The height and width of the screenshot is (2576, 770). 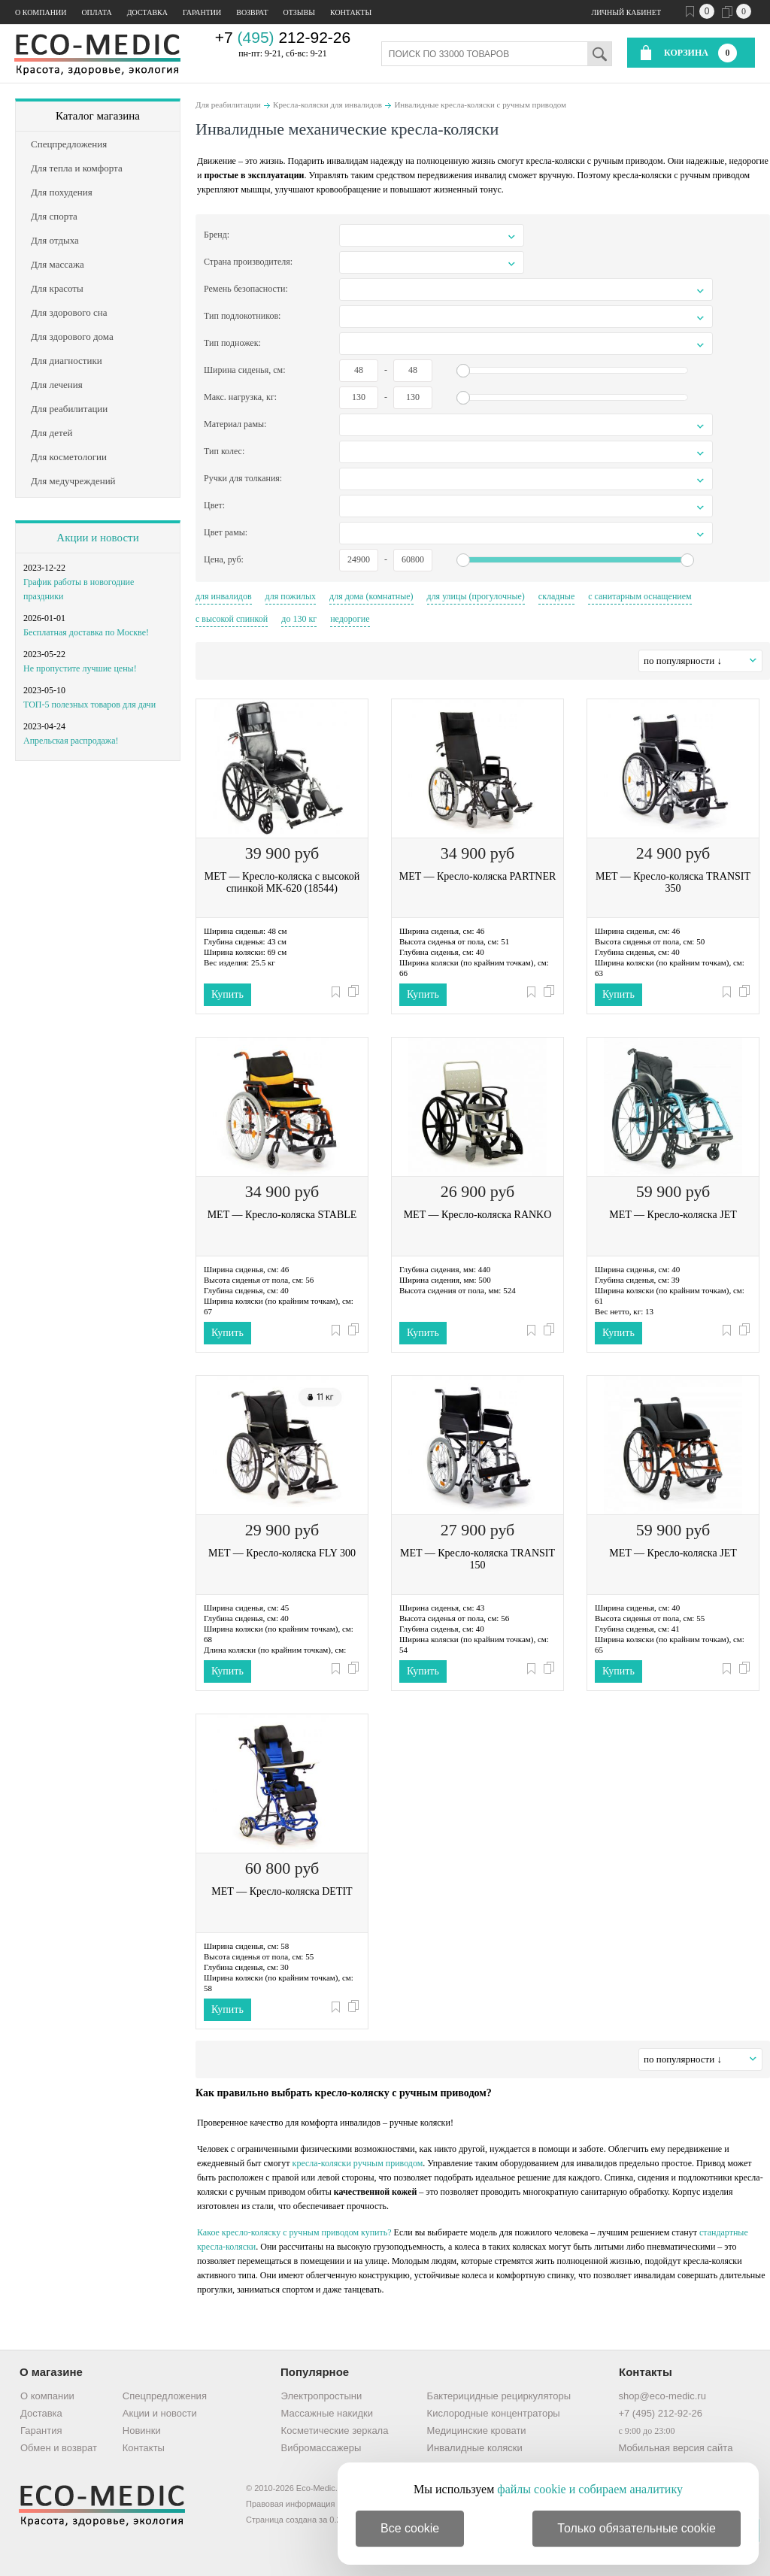 I want to click on для дома (комнатные), so click(x=371, y=596).